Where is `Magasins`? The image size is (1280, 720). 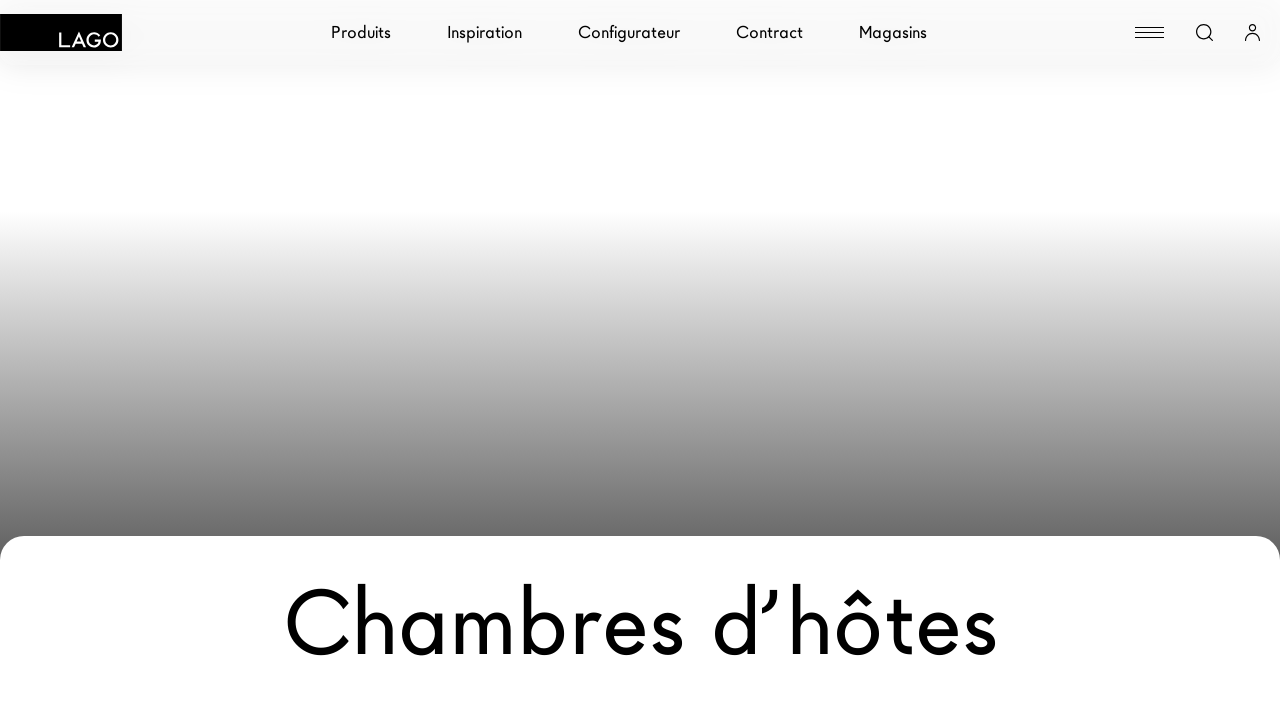 Magasins is located at coordinates (893, 32).